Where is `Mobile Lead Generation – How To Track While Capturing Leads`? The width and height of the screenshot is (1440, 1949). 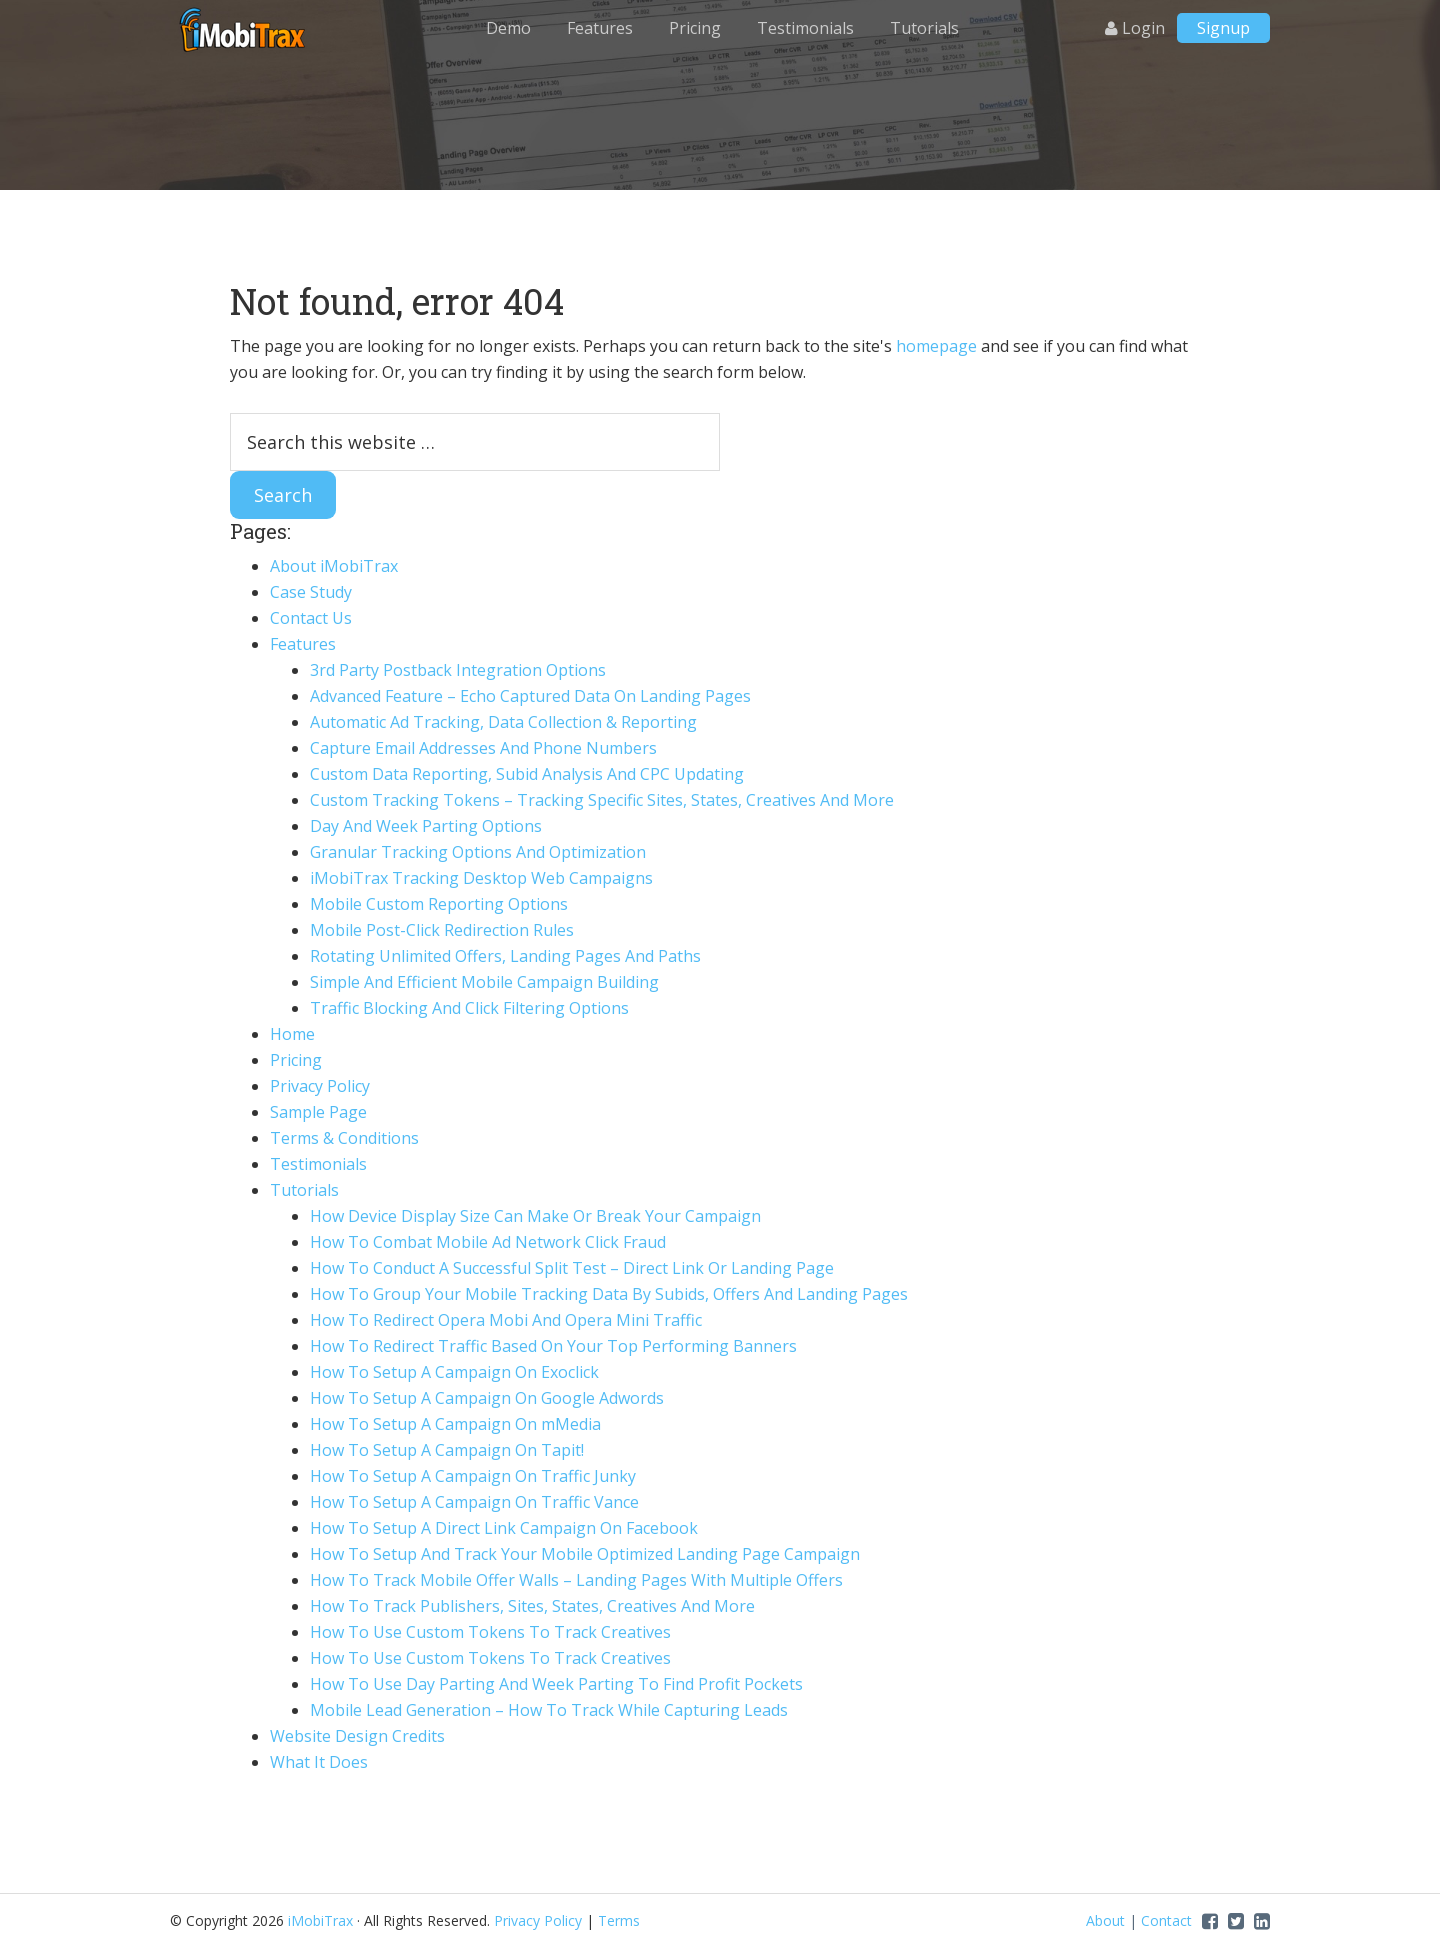
Mobile Lead Generation – How To Track While Capturing Leads is located at coordinates (549, 1710).